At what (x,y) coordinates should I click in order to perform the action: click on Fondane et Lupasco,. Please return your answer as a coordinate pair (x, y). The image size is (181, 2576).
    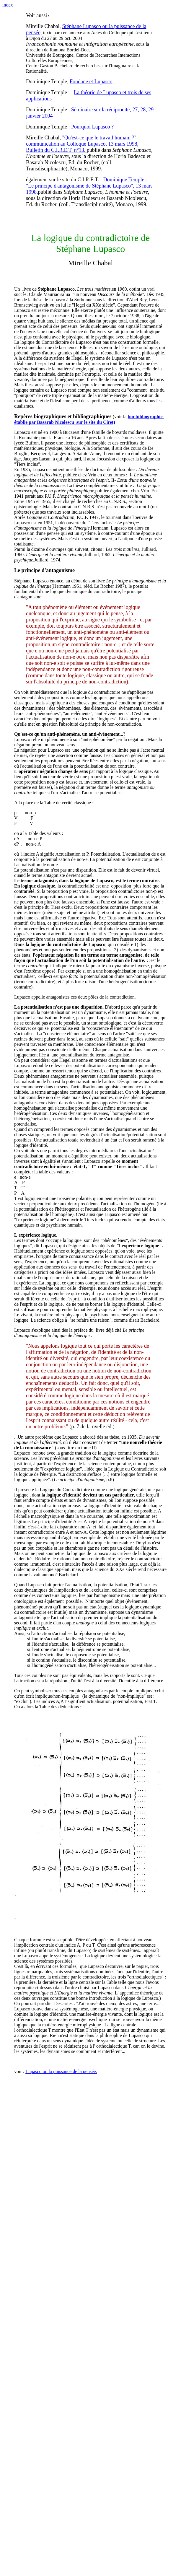
    Looking at the image, I should click on (92, 81).